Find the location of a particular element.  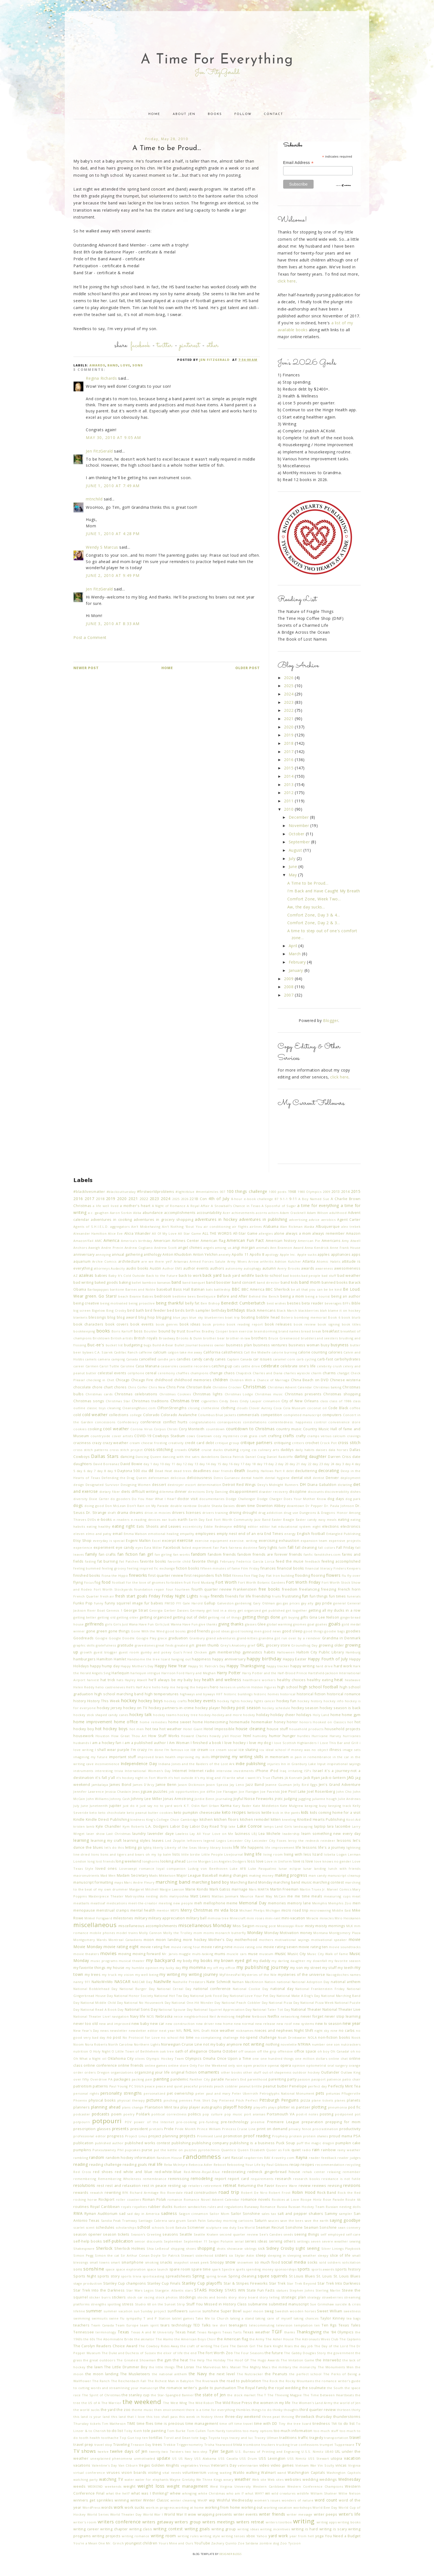

June 3, 2010 at 8:33 AM is located at coordinates (113, 623).